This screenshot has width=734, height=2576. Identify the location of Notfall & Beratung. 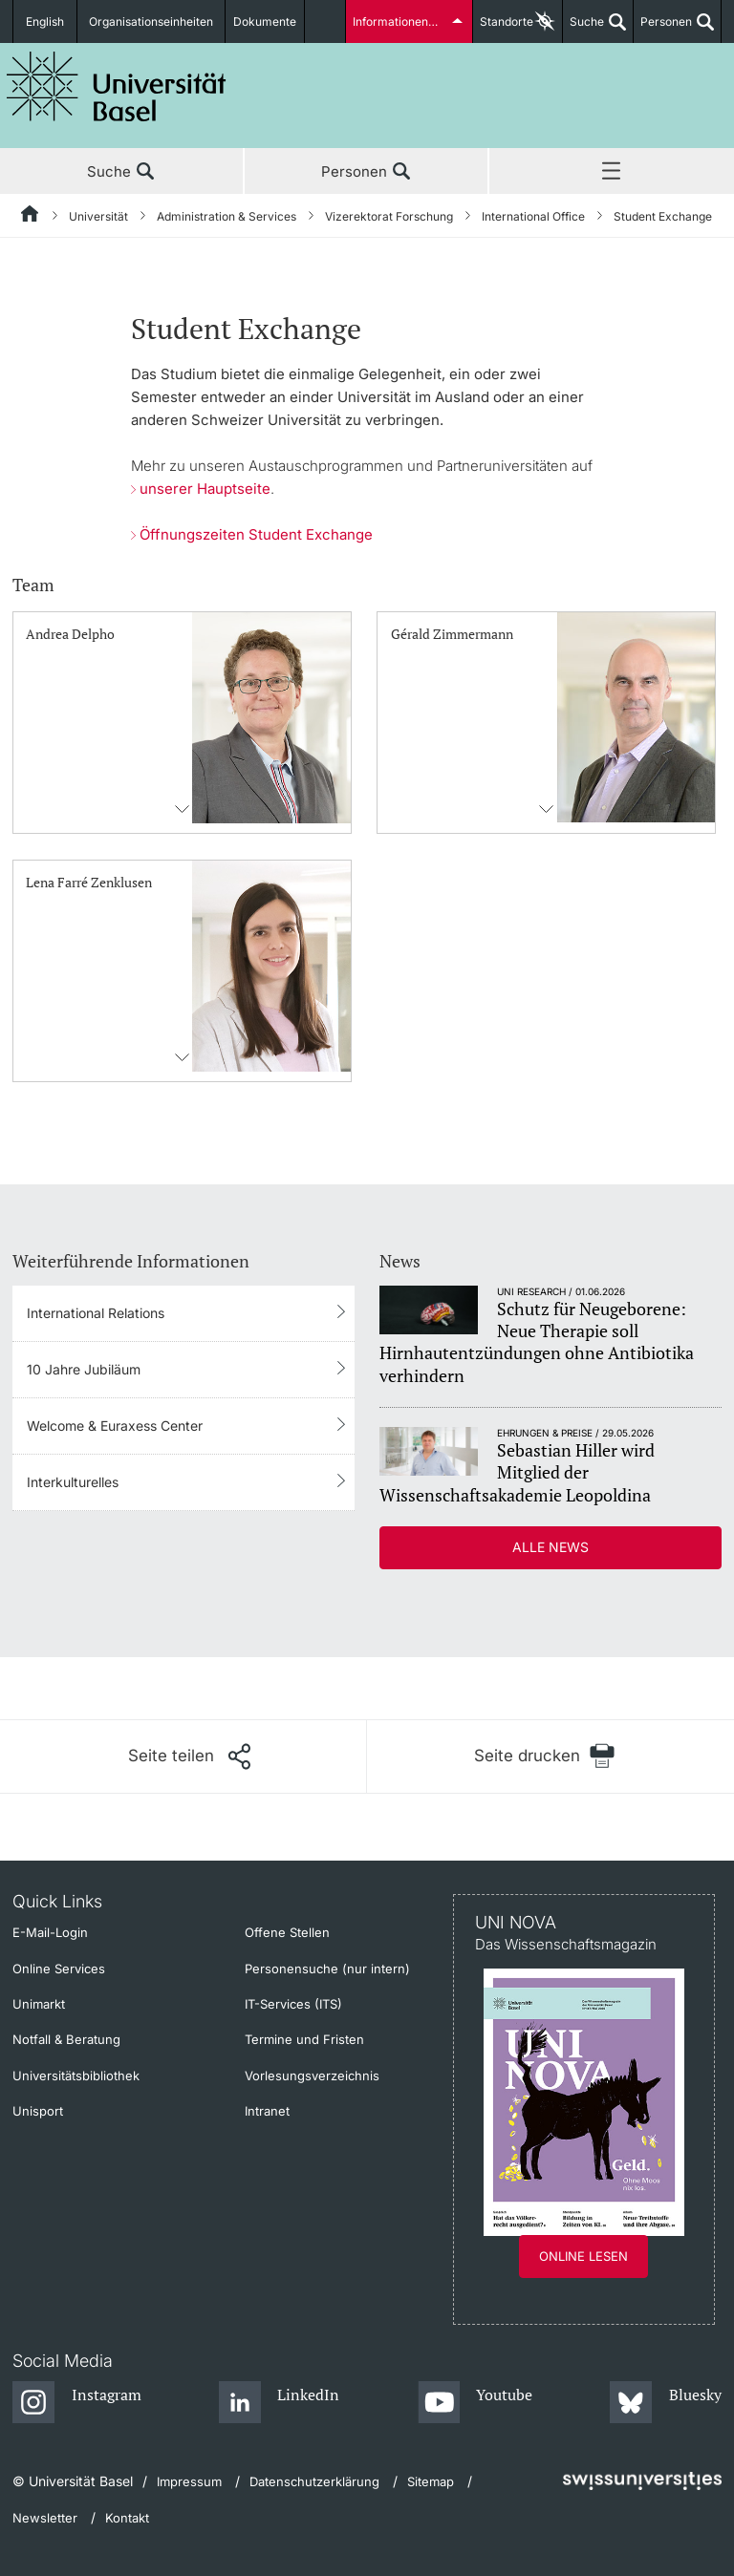
(66, 2039).